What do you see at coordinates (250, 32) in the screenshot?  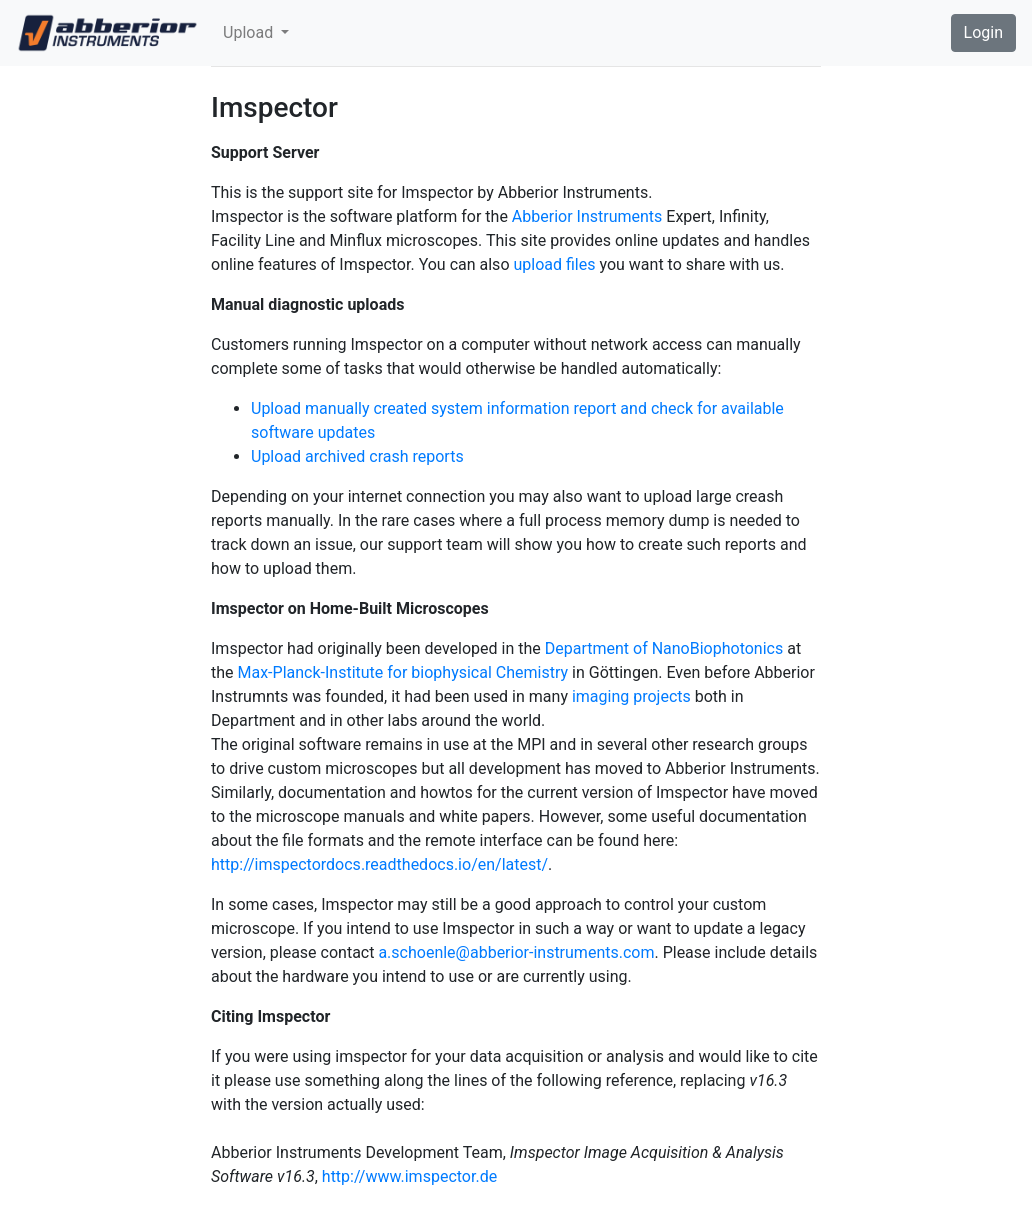 I see `Upload` at bounding box center [250, 32].